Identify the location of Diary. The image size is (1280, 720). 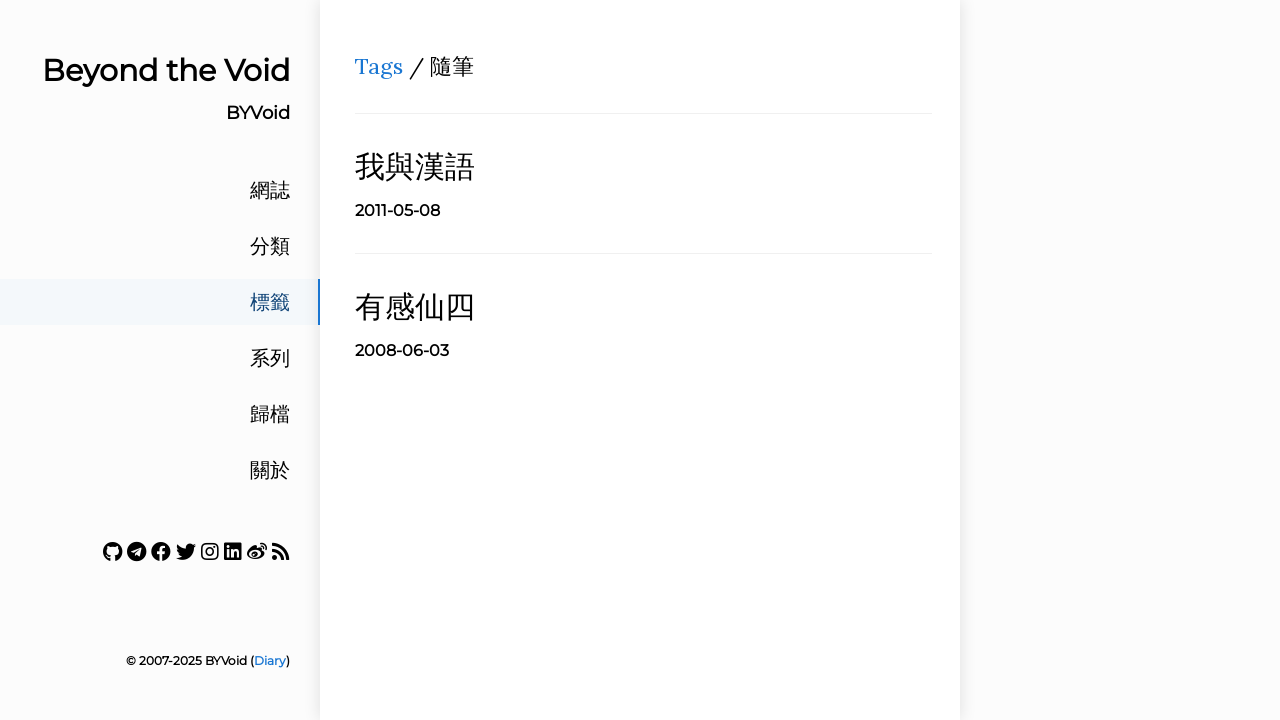
(270, 660).